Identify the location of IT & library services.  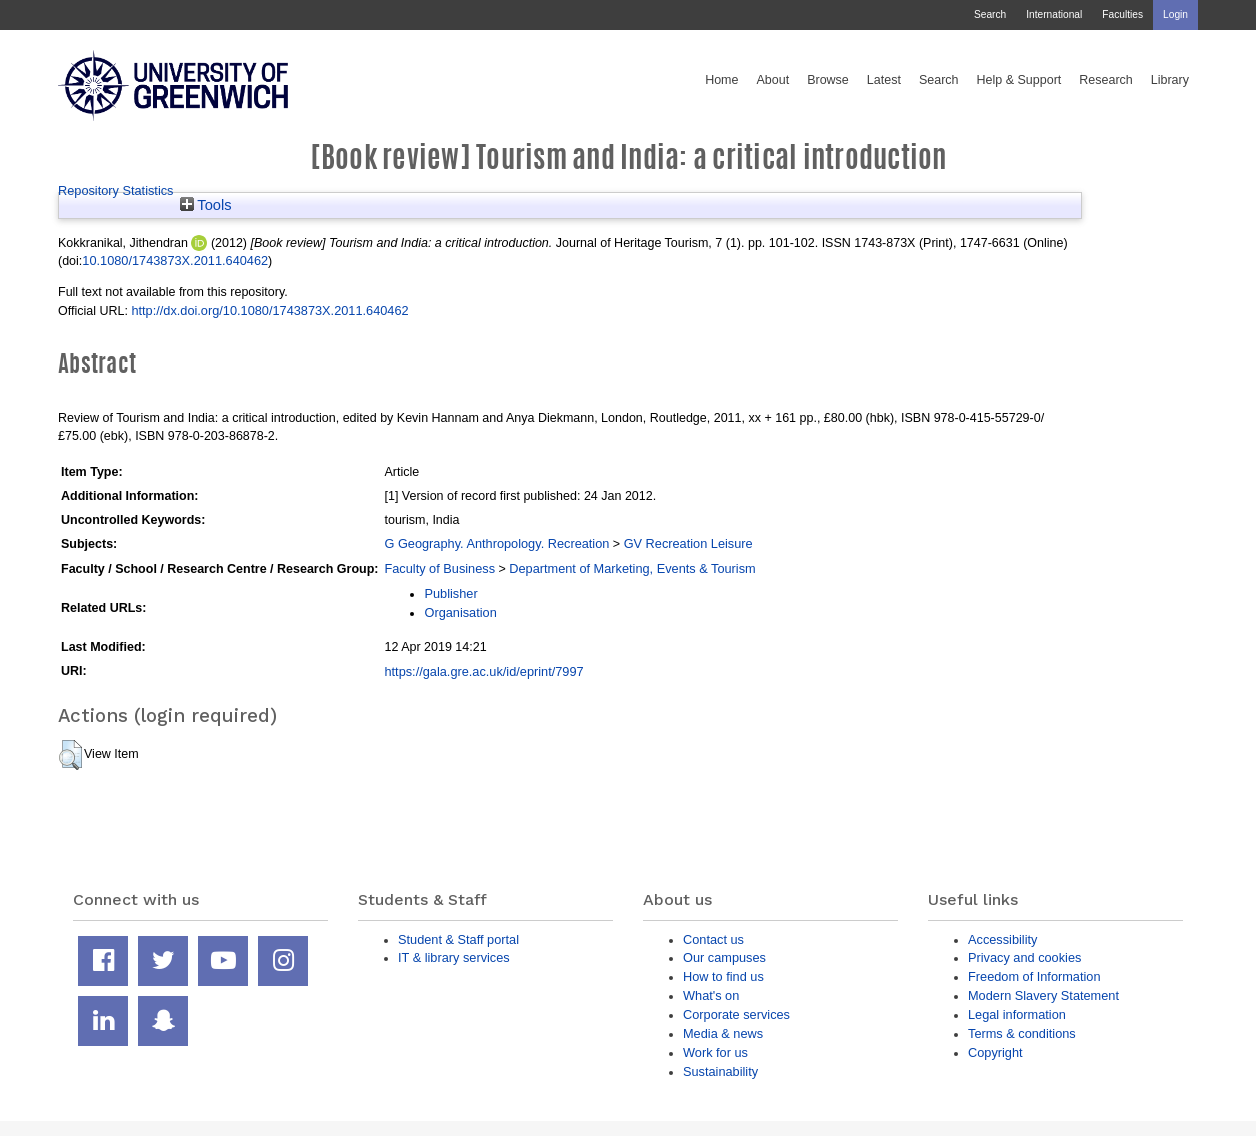
(454, 957).